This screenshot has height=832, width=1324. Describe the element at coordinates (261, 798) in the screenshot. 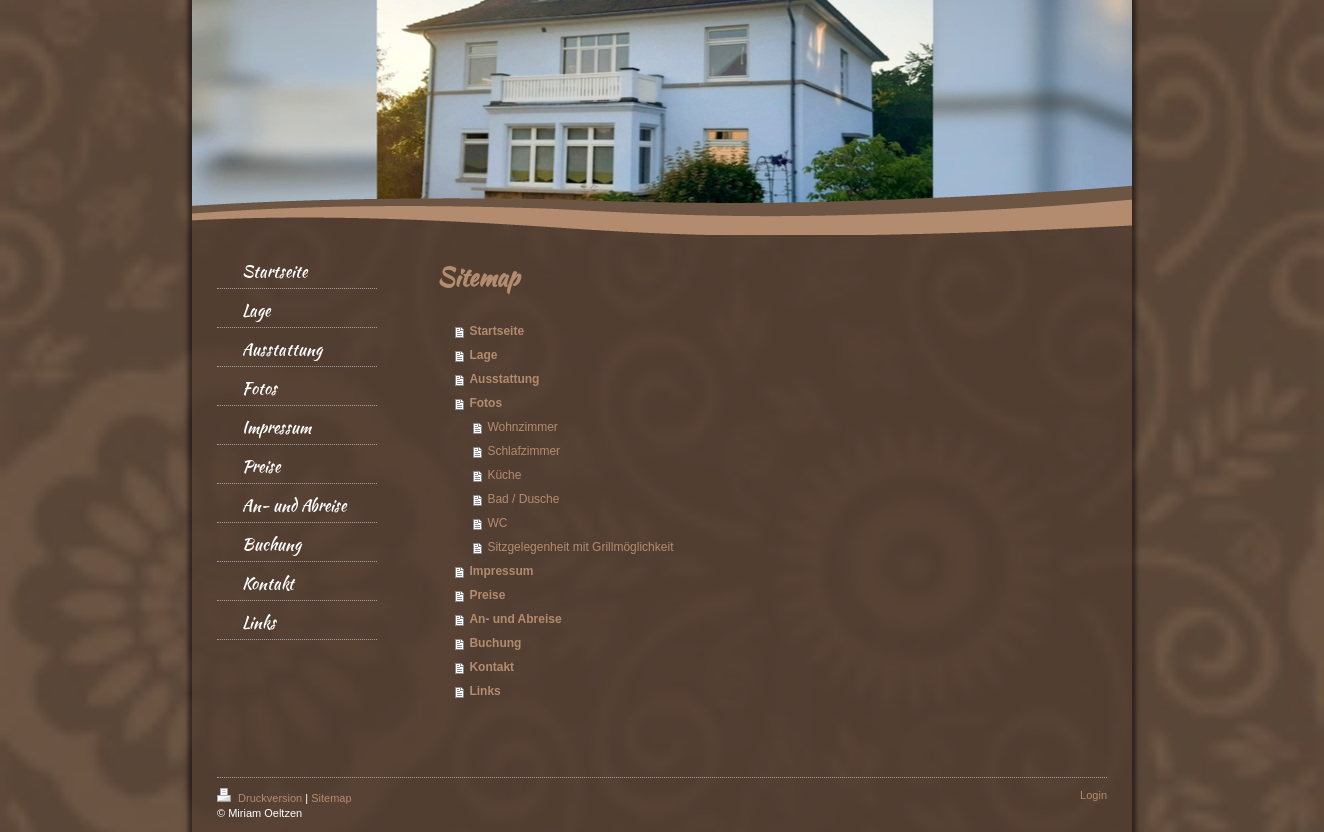

I see `Druckversion` at that location.